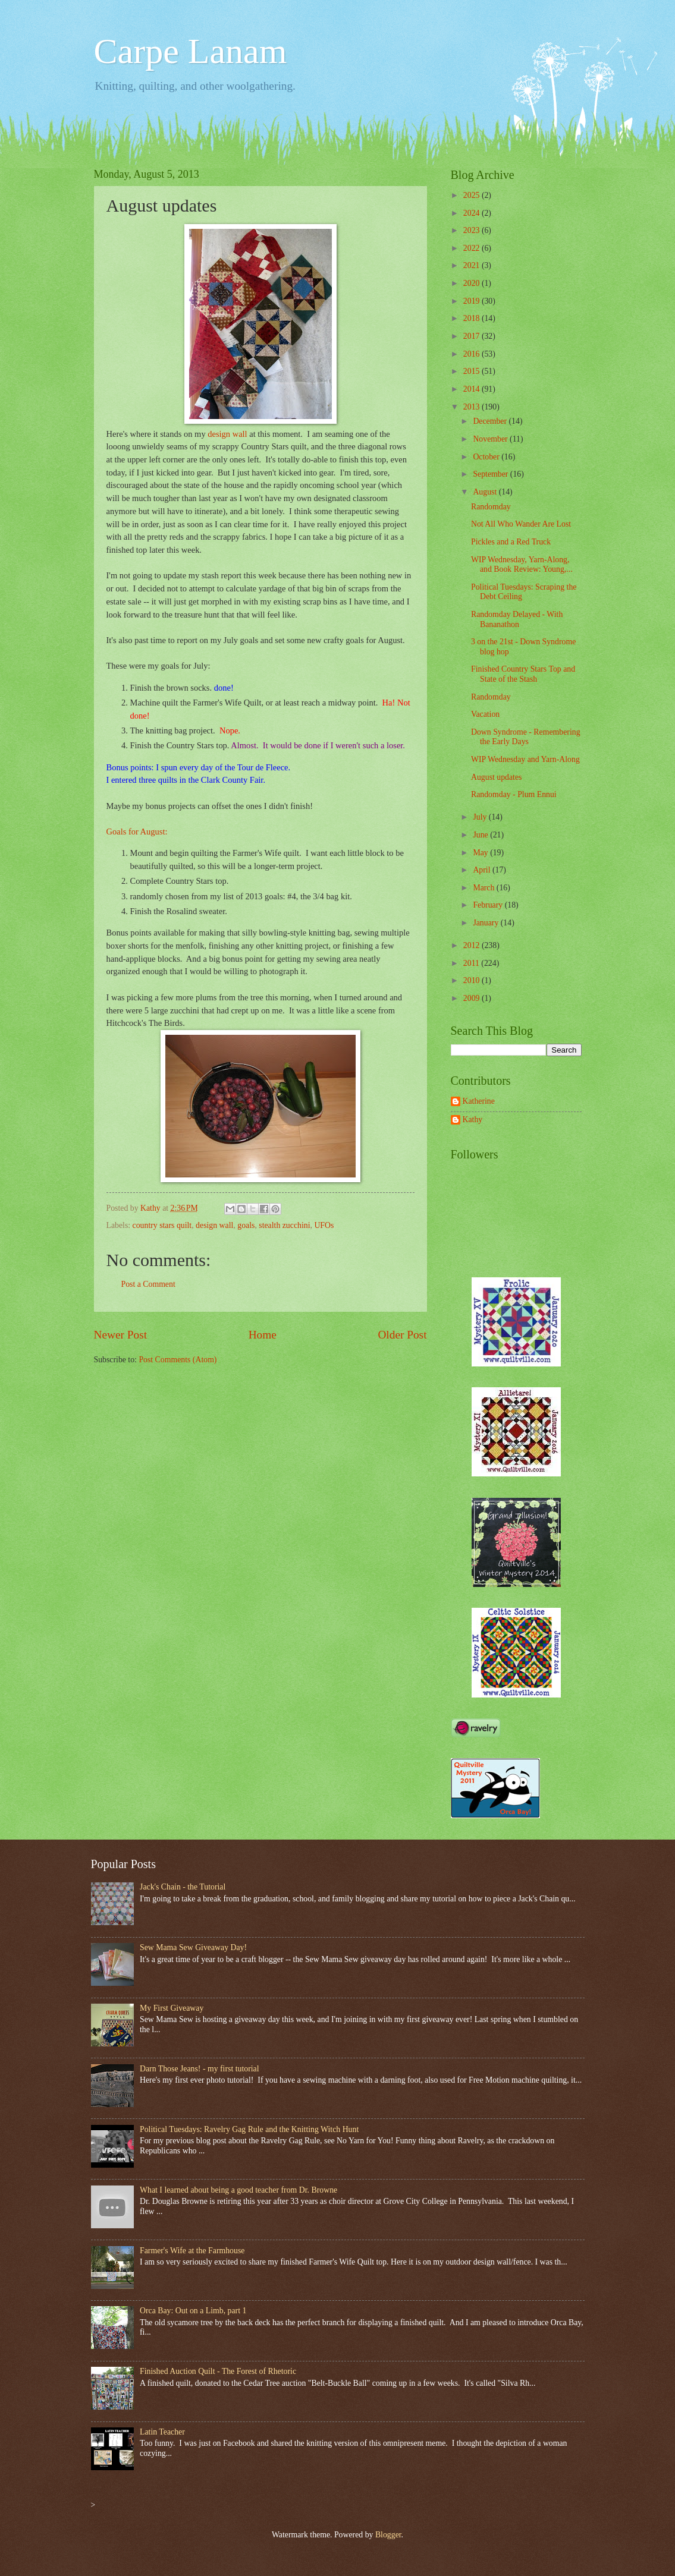  Describe the element at coordinates (192, 2250) in the screenshot. I see `Farmer's Wife at the Farmhouse` at that location.